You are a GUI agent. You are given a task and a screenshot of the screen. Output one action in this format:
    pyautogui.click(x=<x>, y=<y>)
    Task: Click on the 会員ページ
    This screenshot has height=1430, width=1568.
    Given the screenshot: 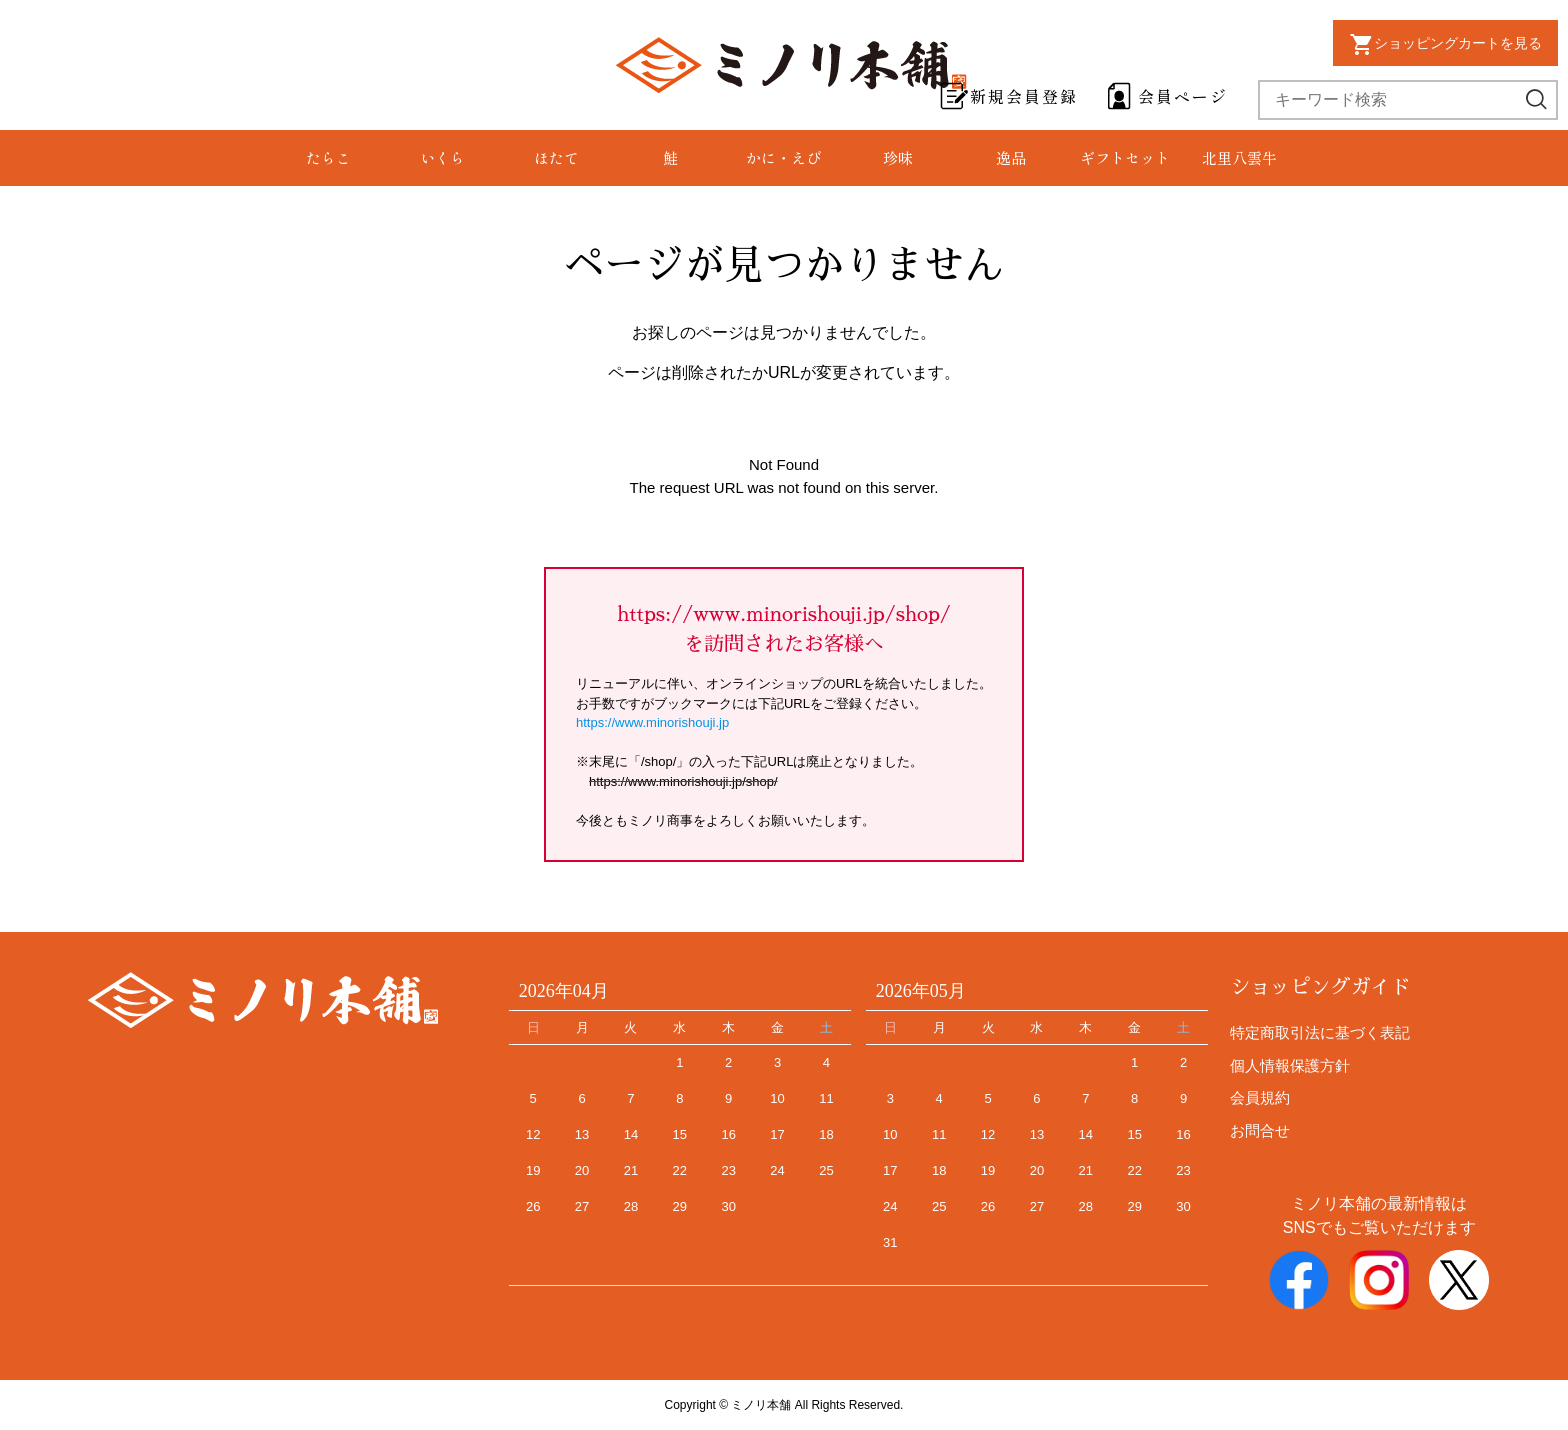 What is the action you would take?
    pyautogui.click(x=1183, y=96)
    